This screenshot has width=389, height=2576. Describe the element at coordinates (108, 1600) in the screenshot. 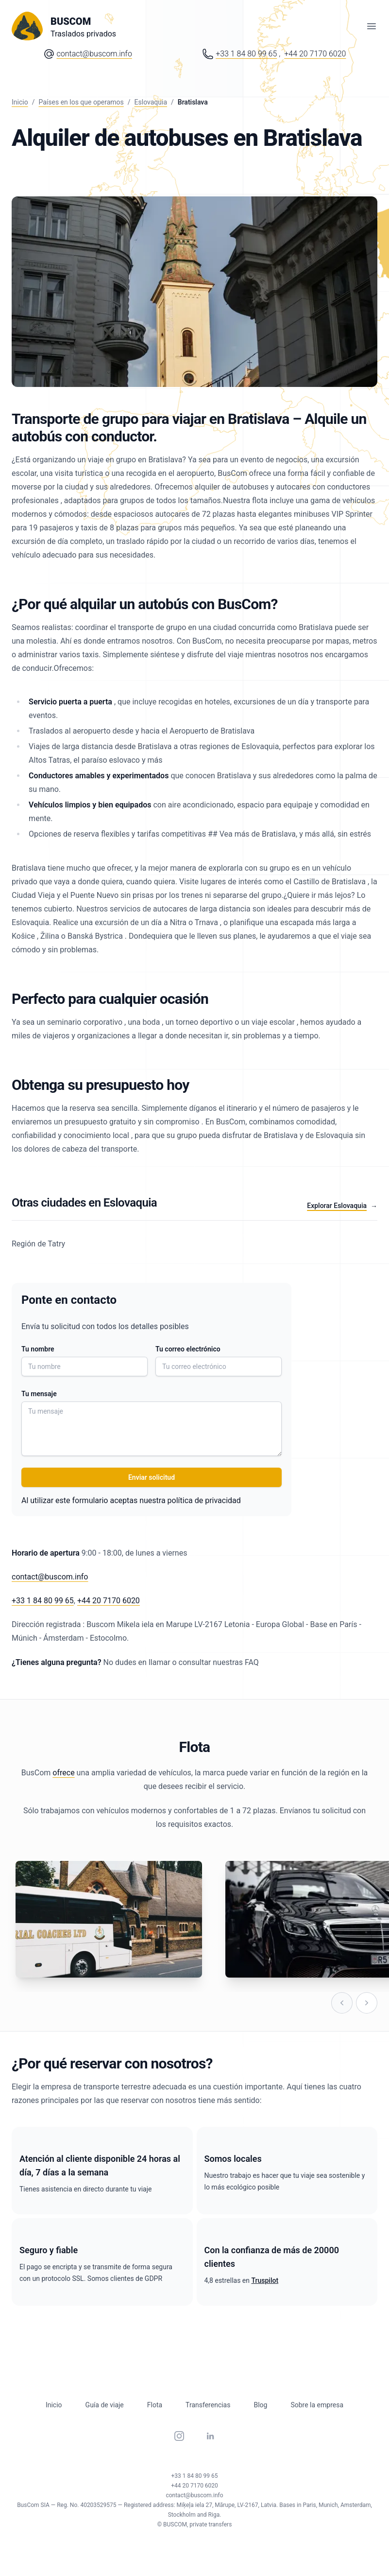

I see `+44 20 7170 6020` at that location.